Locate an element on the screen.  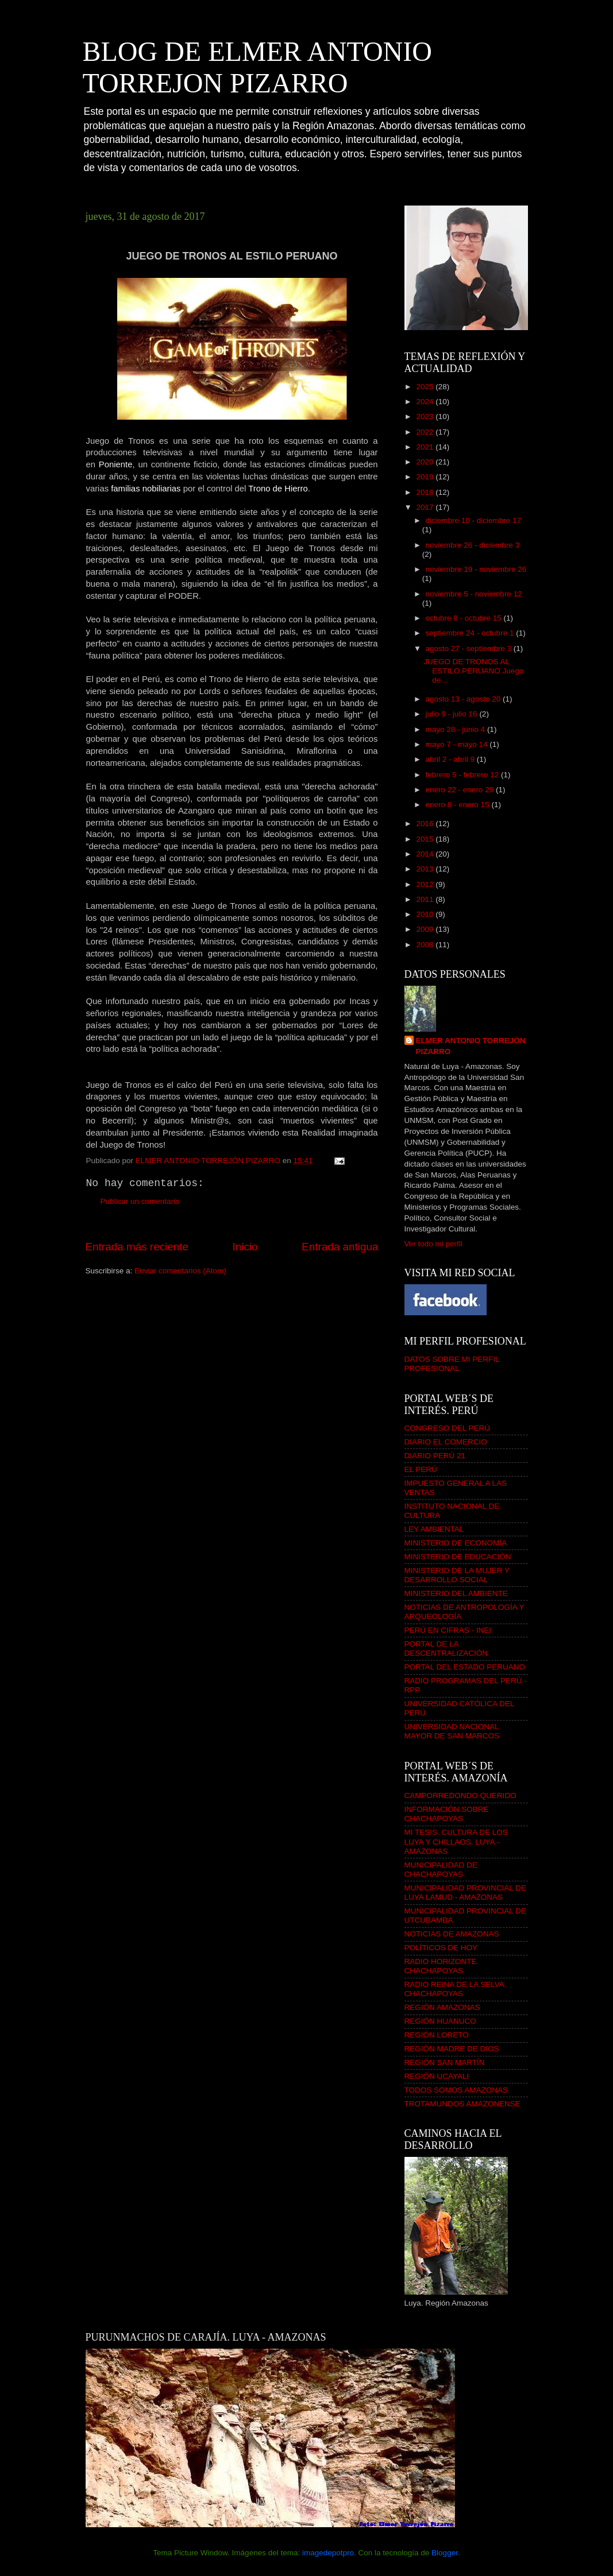
abril 2 - abril 9 is located at coordinates (451, 759).